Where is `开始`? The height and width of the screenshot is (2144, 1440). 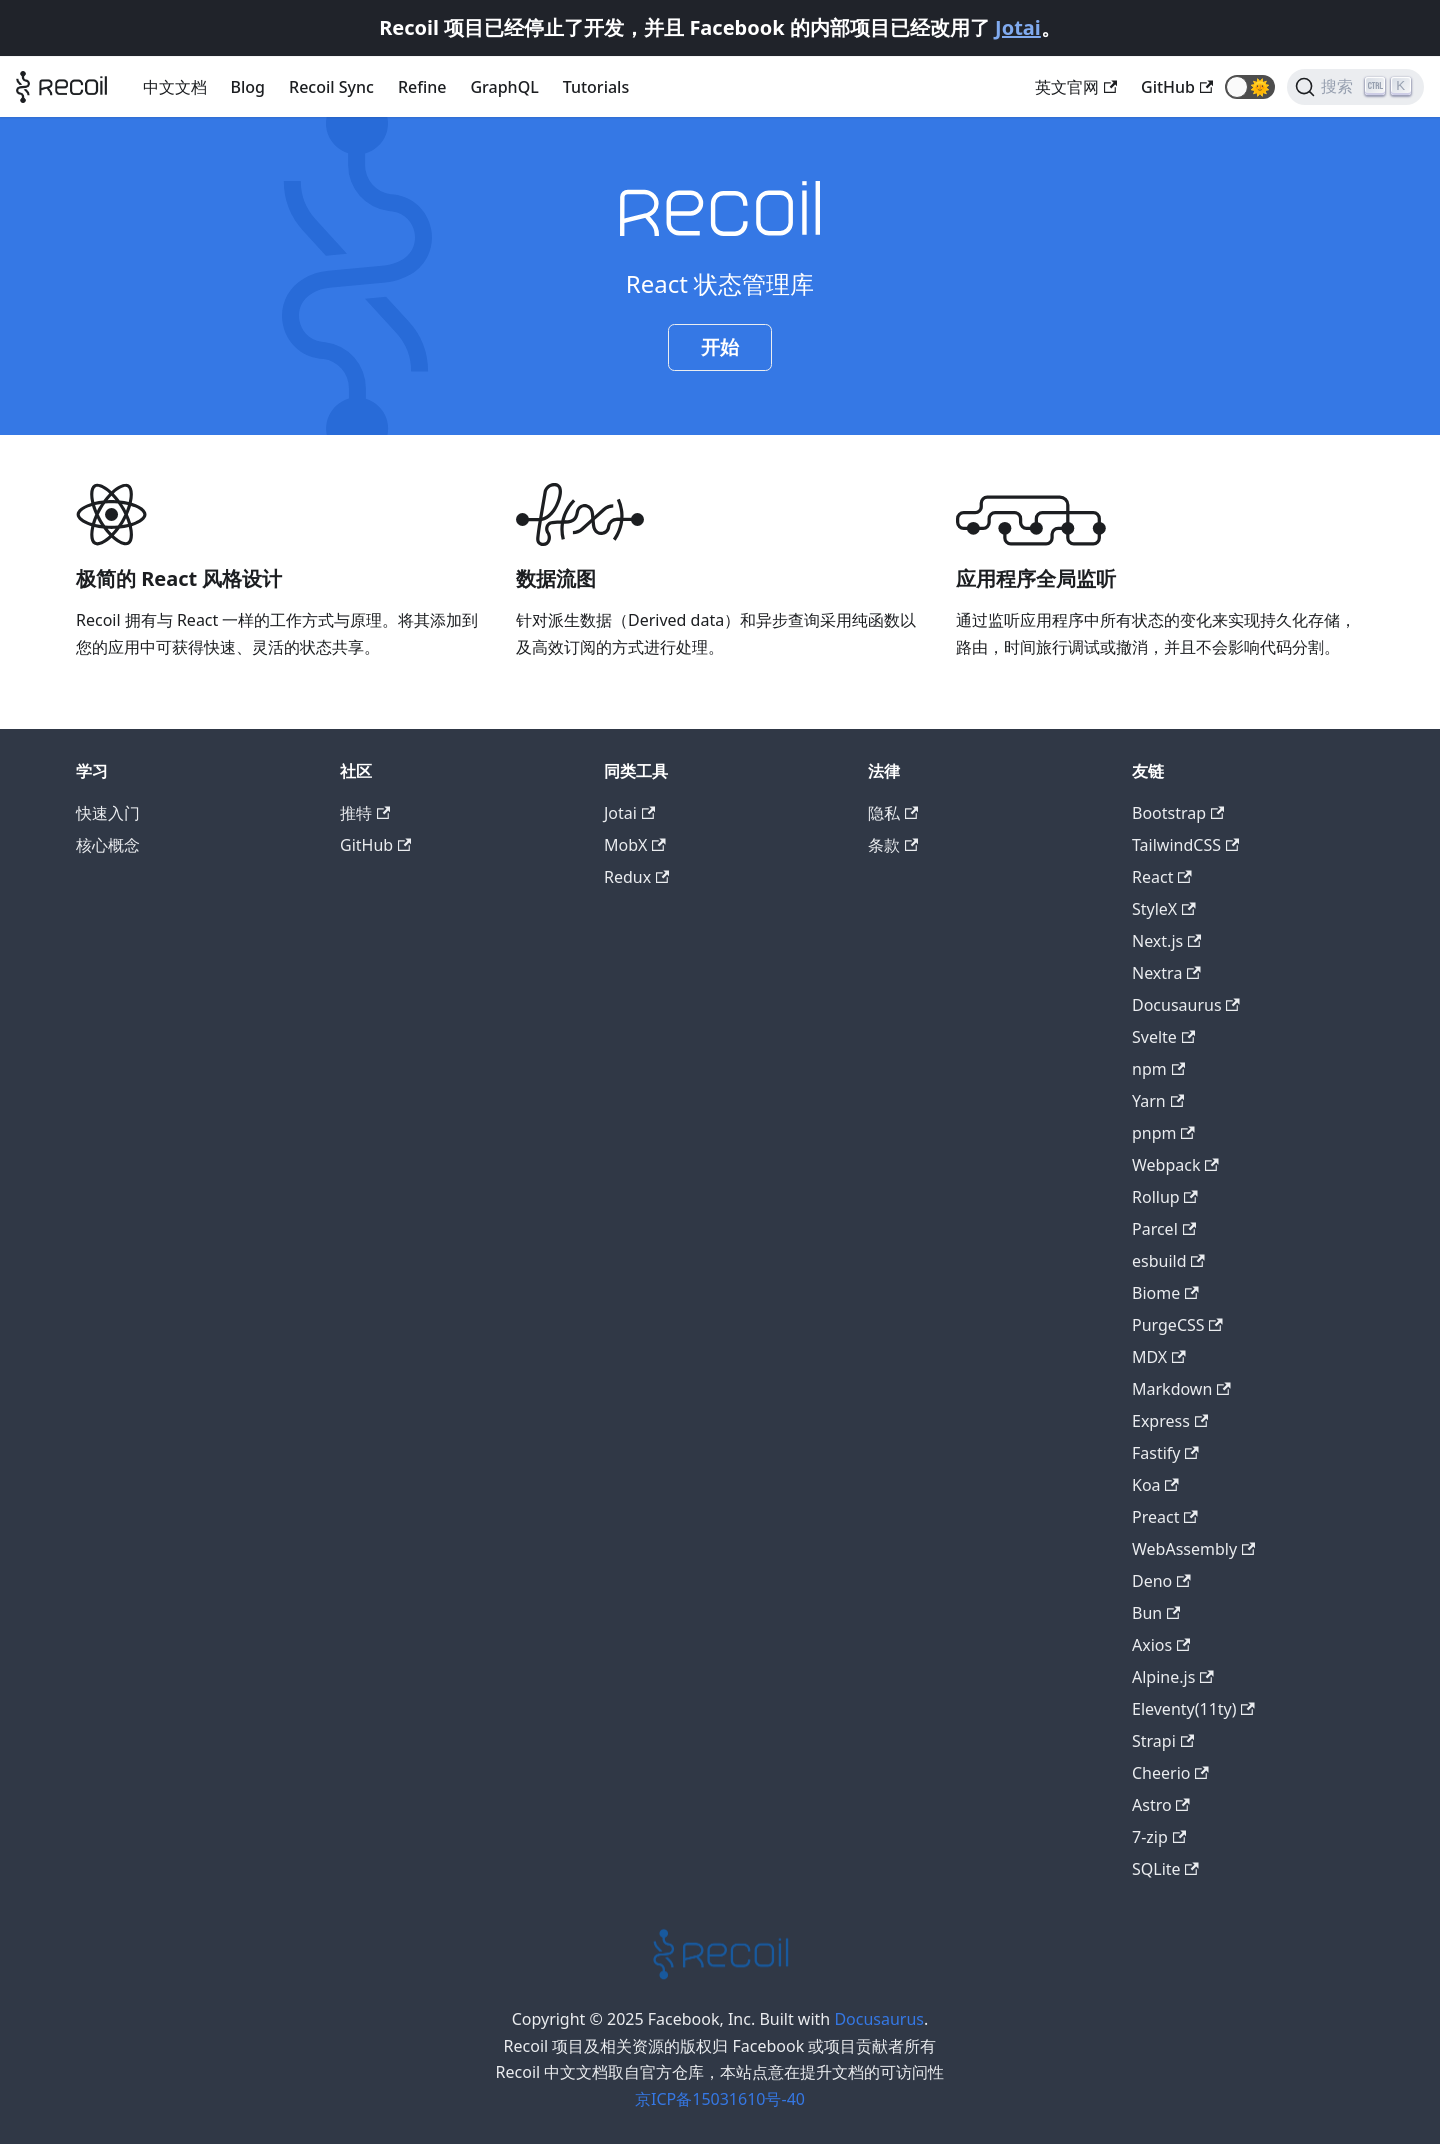
开始 is located at coordinates (720, 347).